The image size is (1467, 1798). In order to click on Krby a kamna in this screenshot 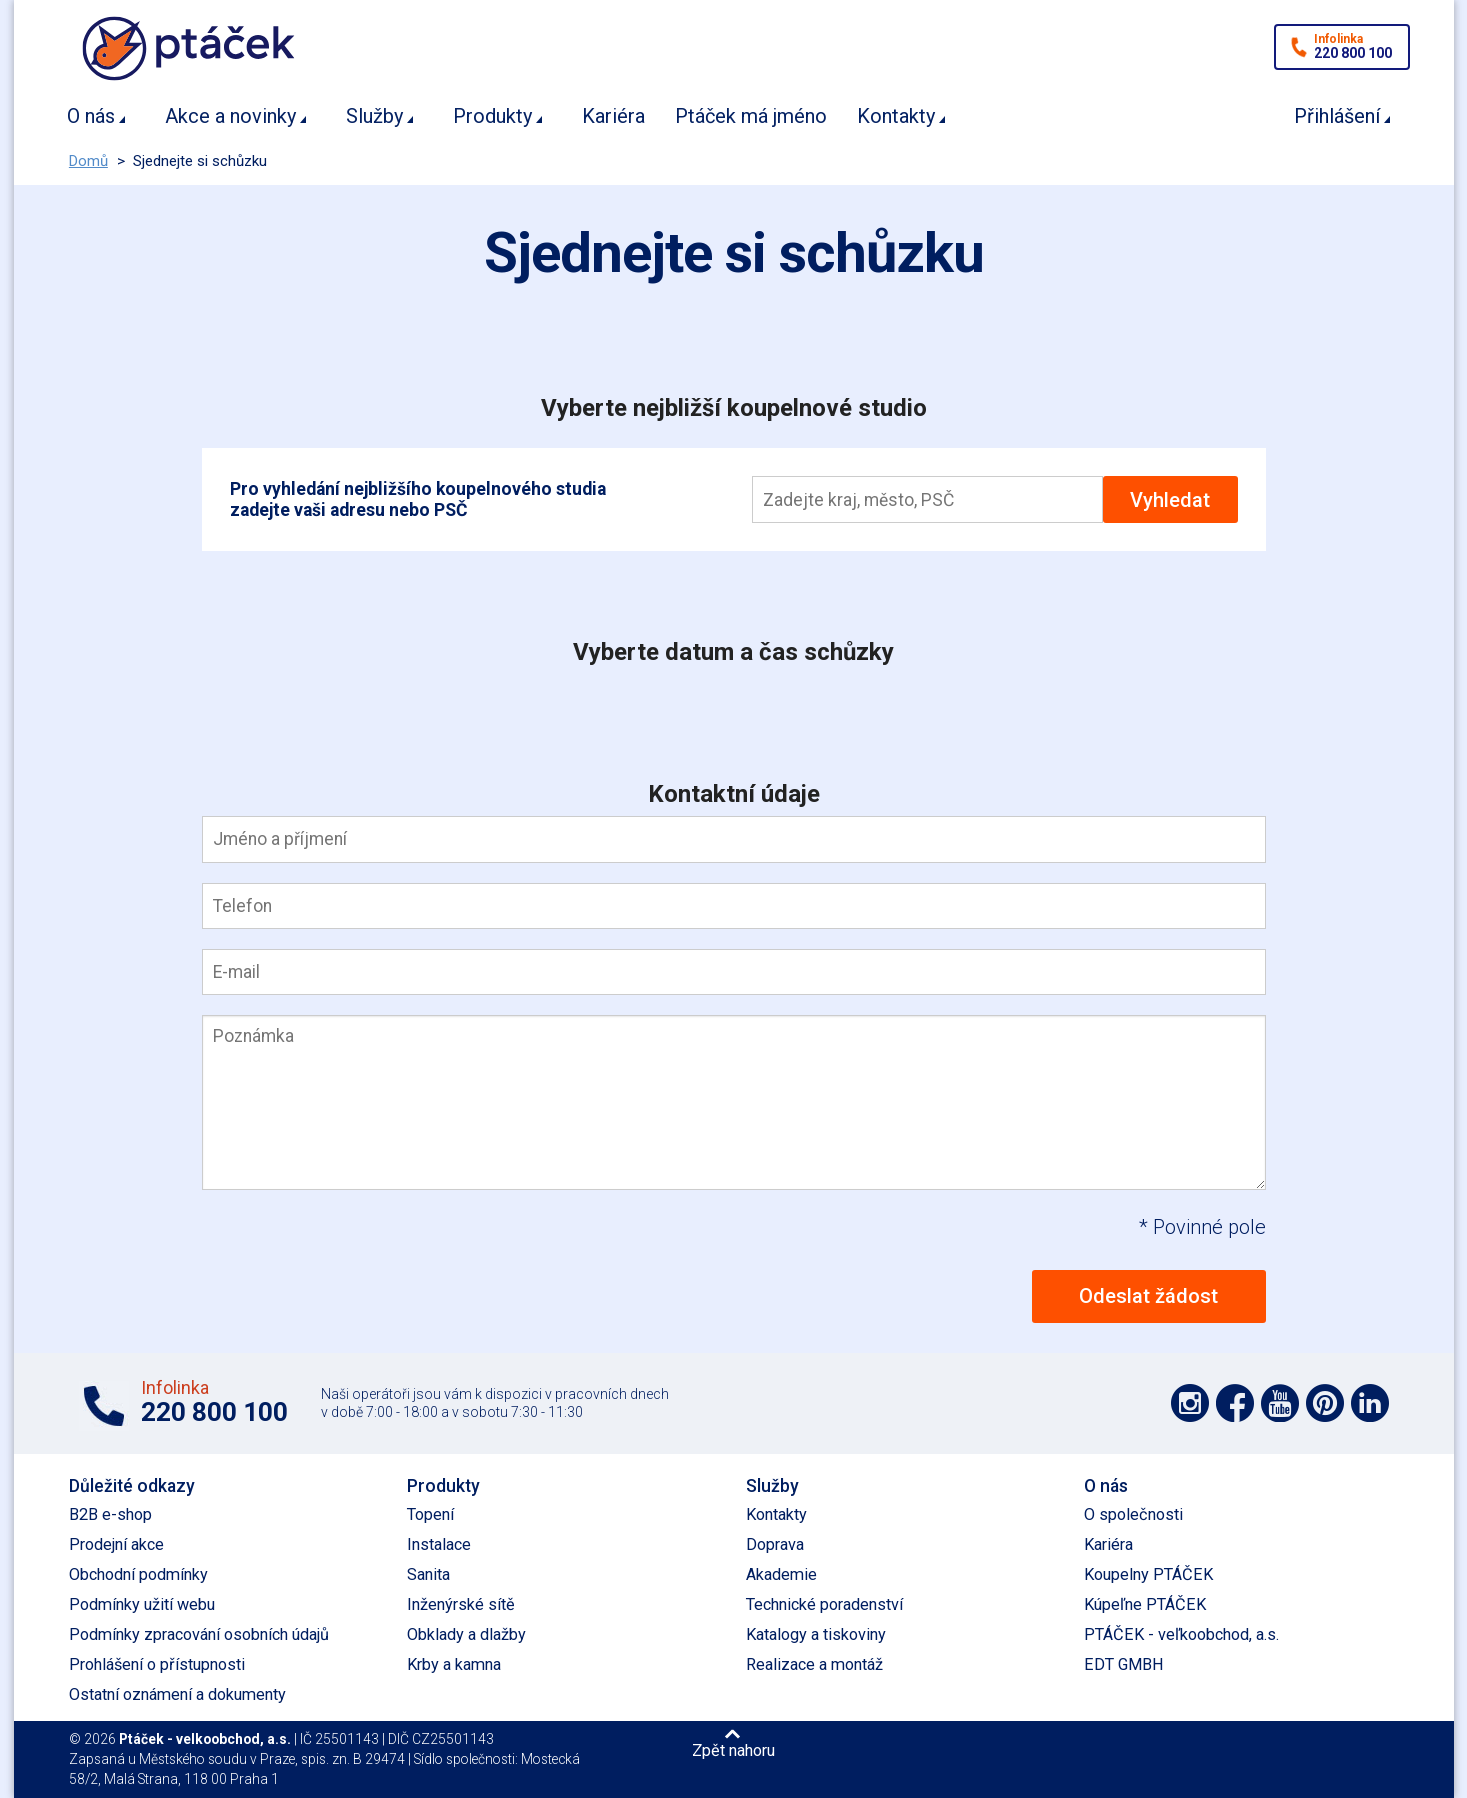, I will do `click(454, 1664)`.